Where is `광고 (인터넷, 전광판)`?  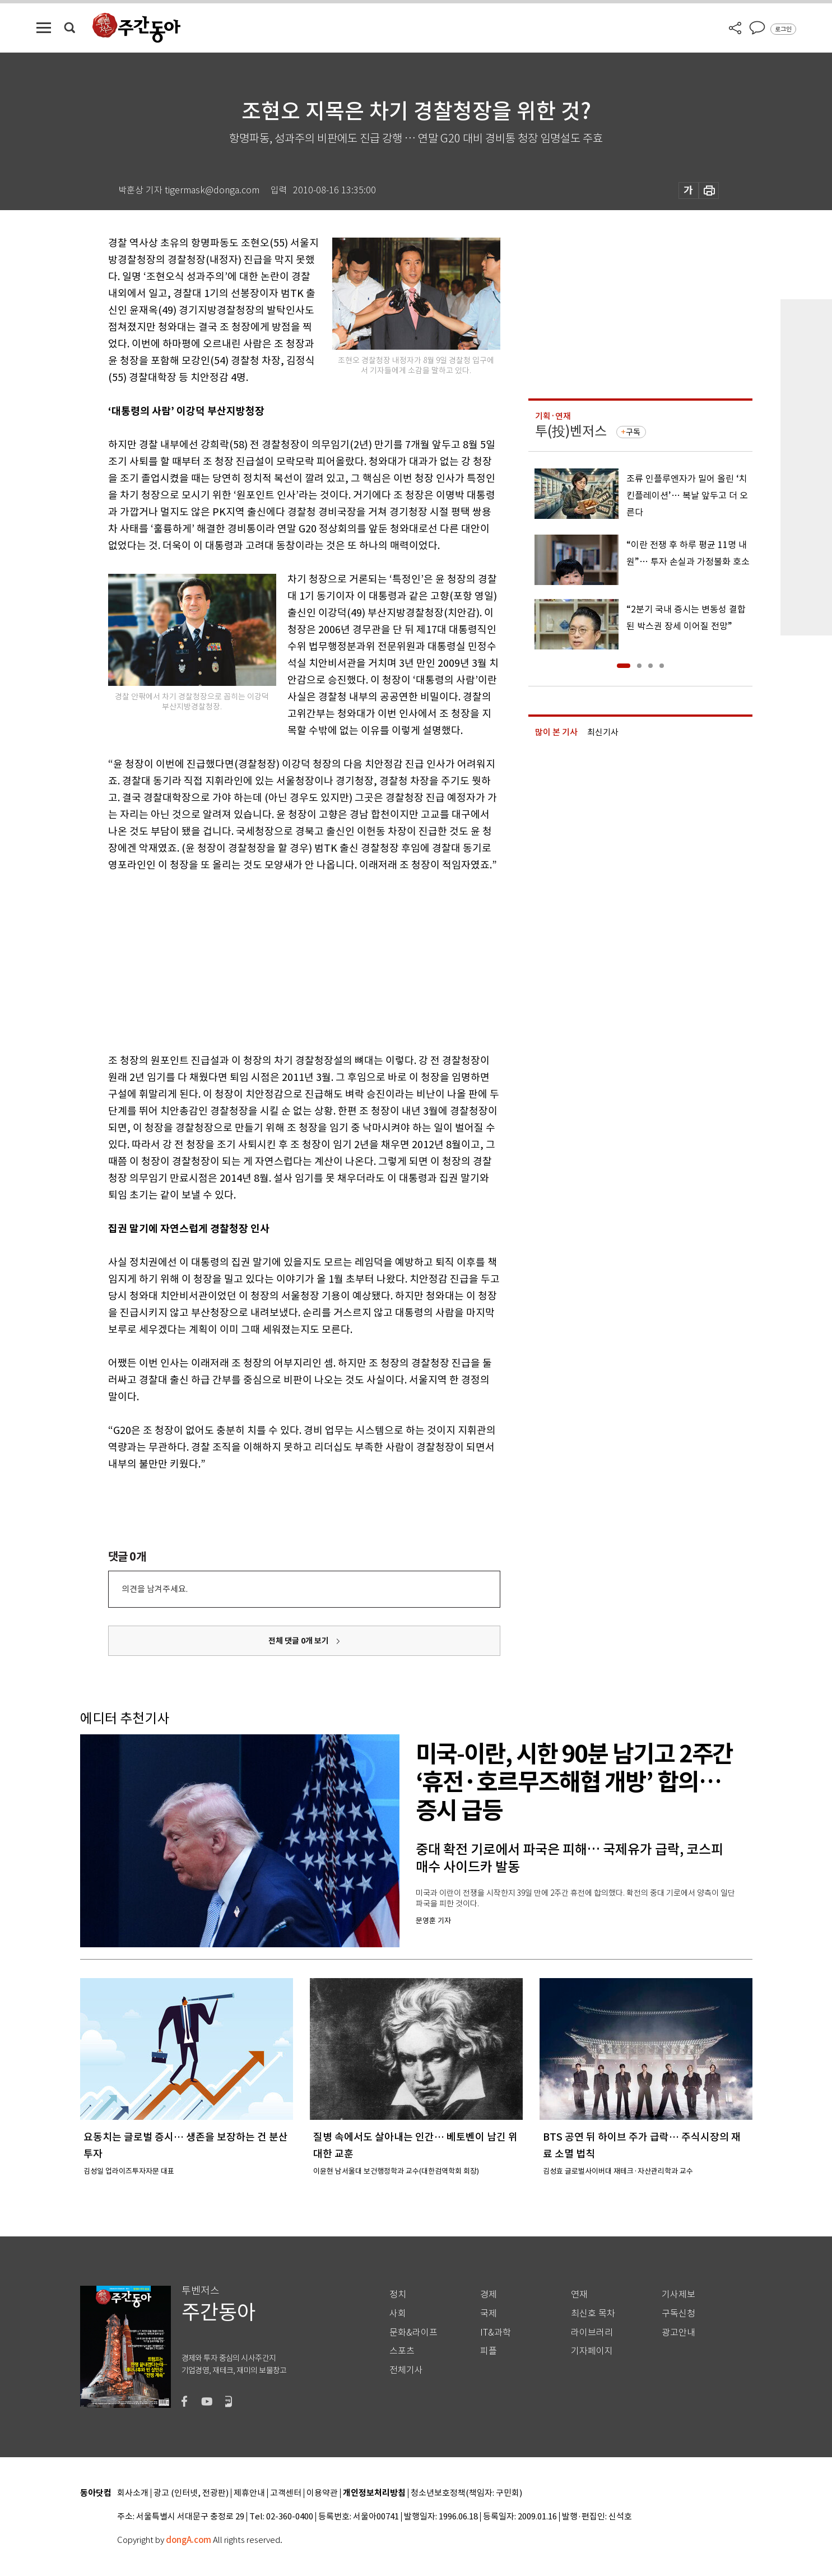
광고 (인터넷, 전광판) is located at coordinates (191, 2493).